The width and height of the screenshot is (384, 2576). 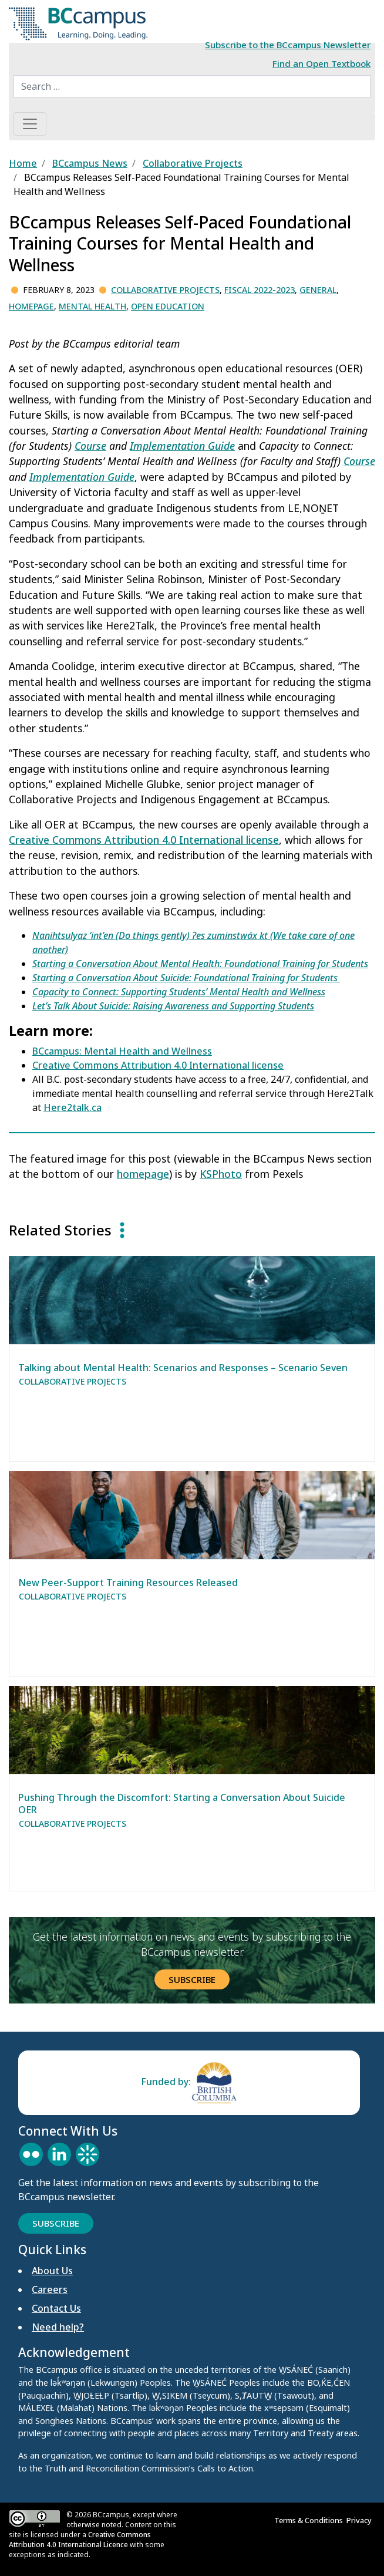 I want to click on Contact Us, so click(x=56, y=2308).